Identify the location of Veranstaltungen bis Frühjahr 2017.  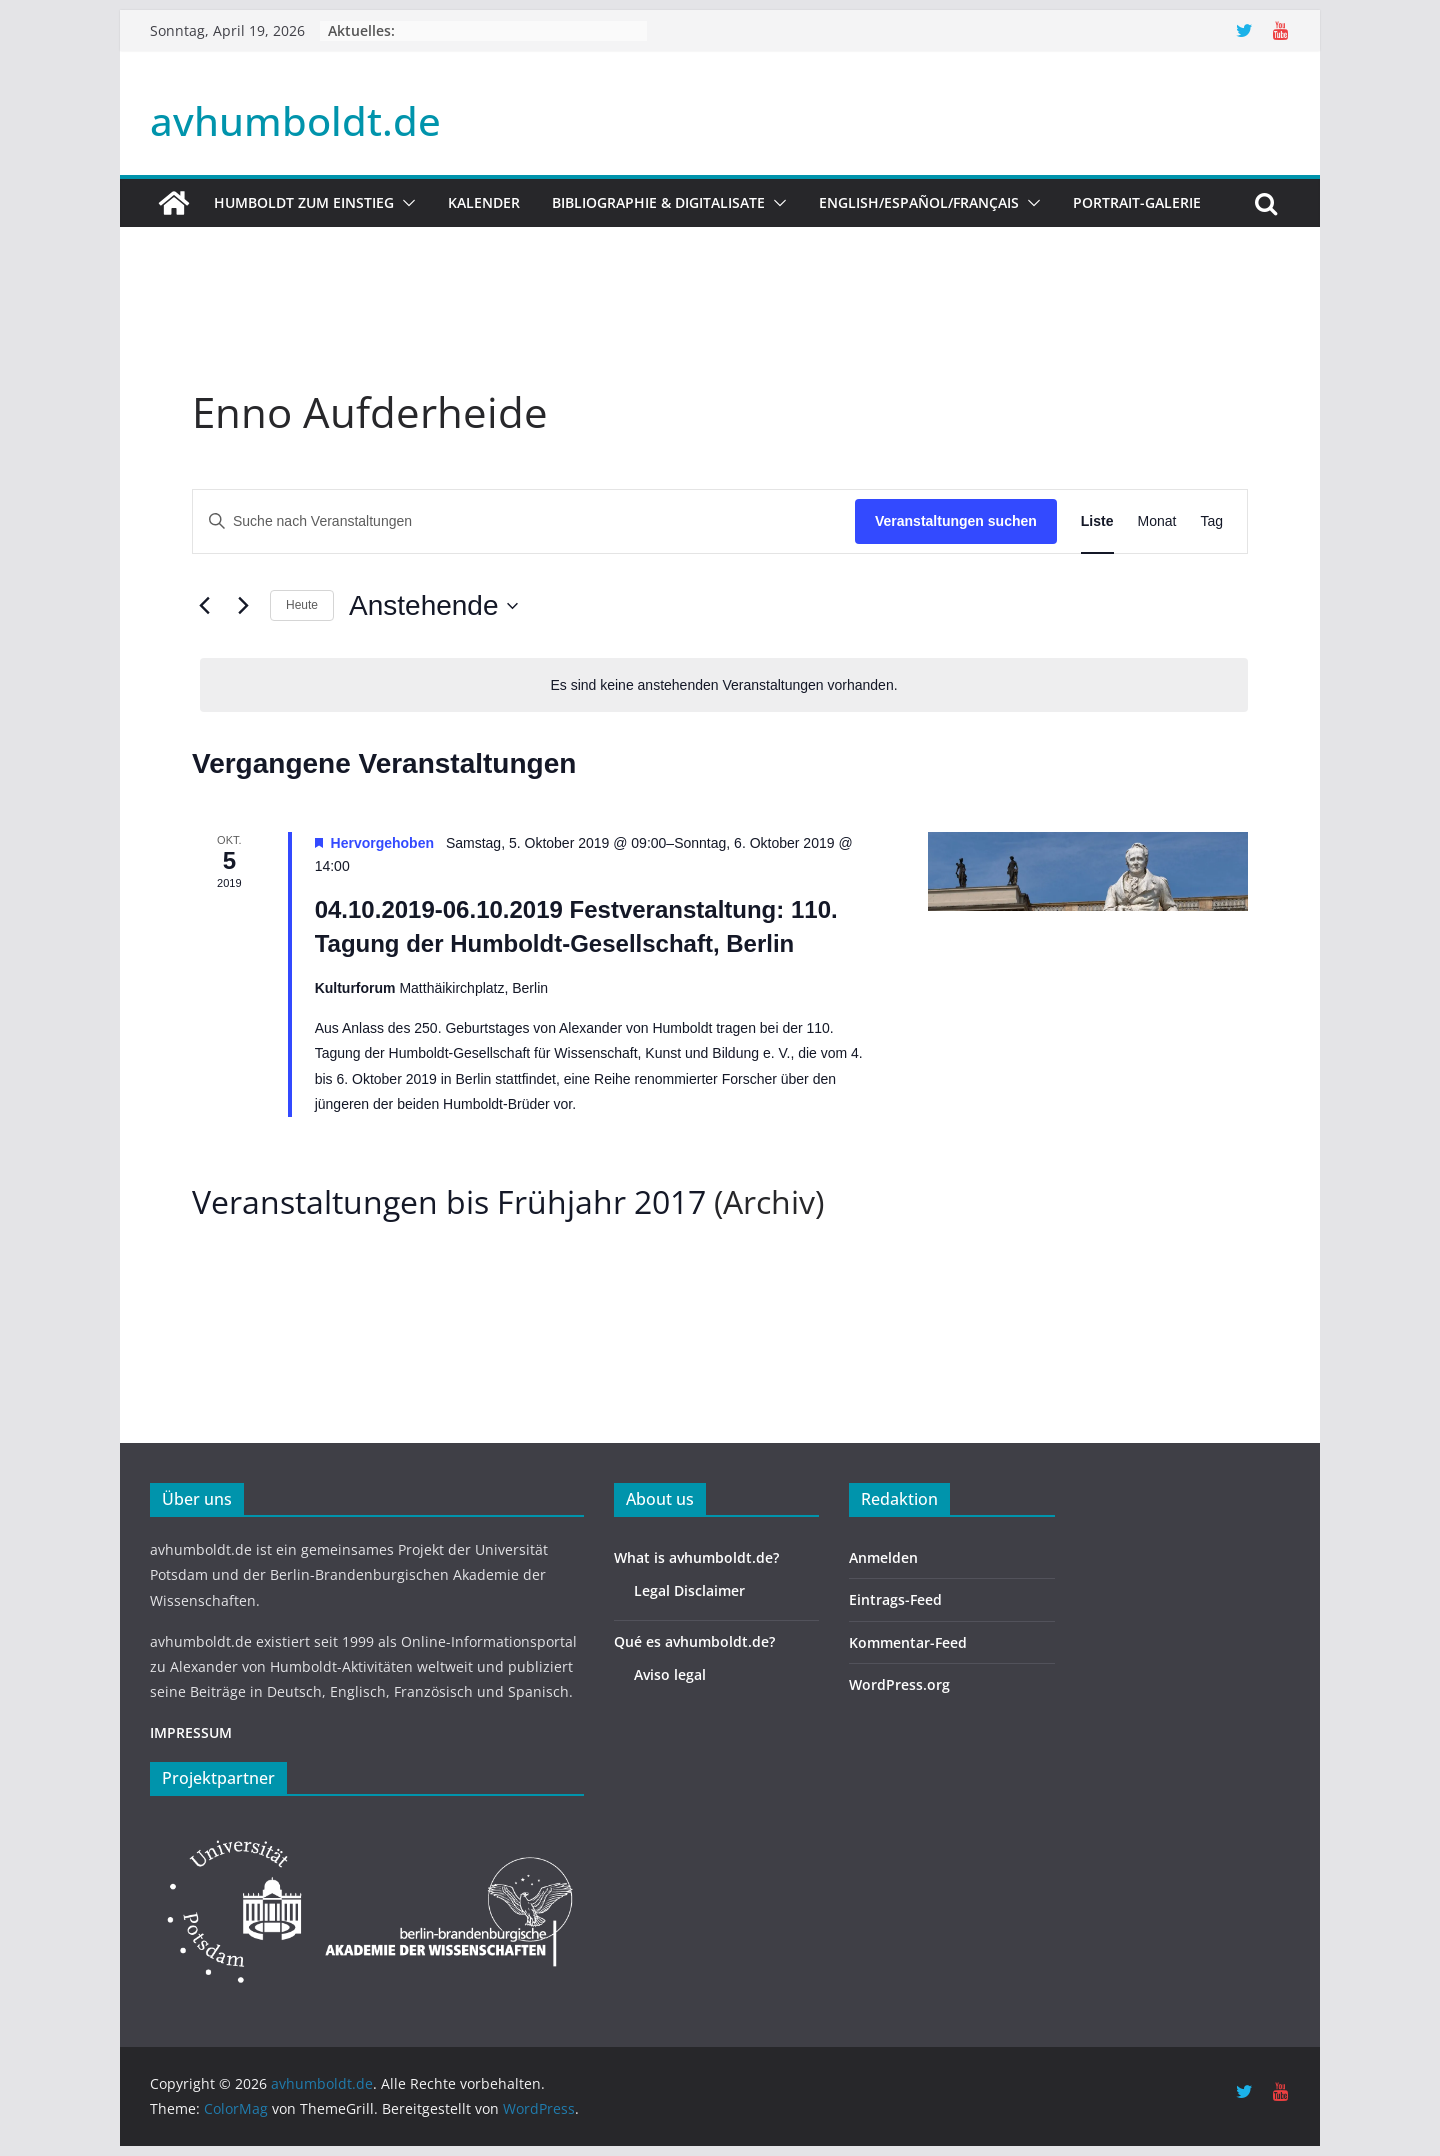
(449, 1201).